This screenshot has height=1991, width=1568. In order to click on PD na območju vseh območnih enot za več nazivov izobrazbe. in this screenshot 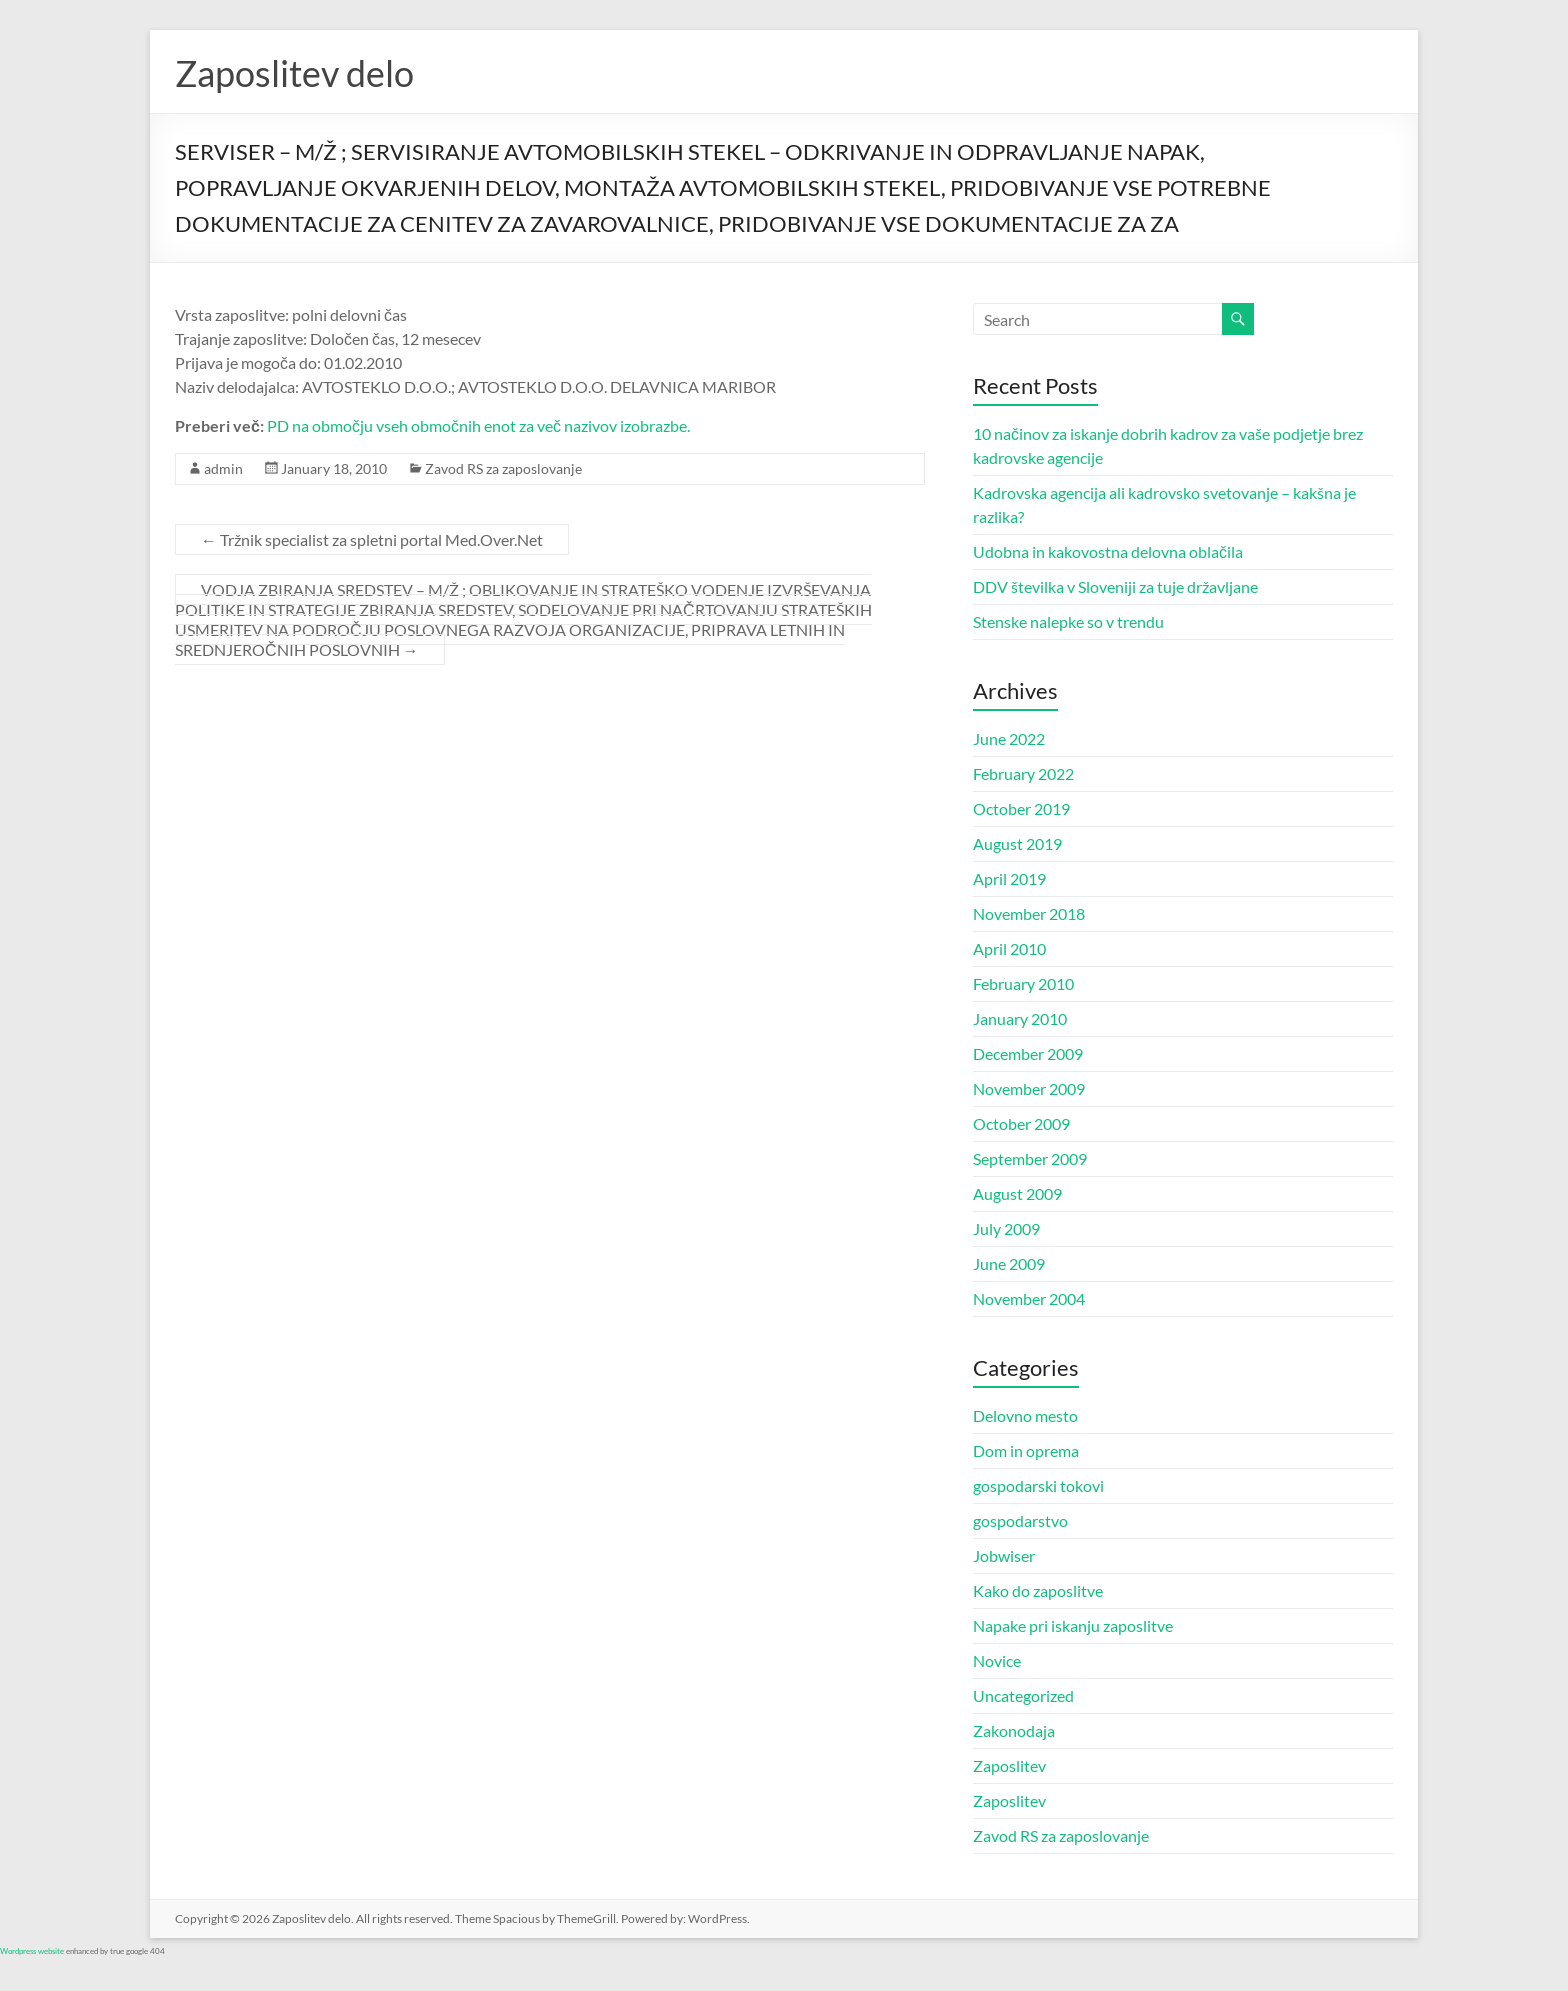, I will do `click(478, 425)`.